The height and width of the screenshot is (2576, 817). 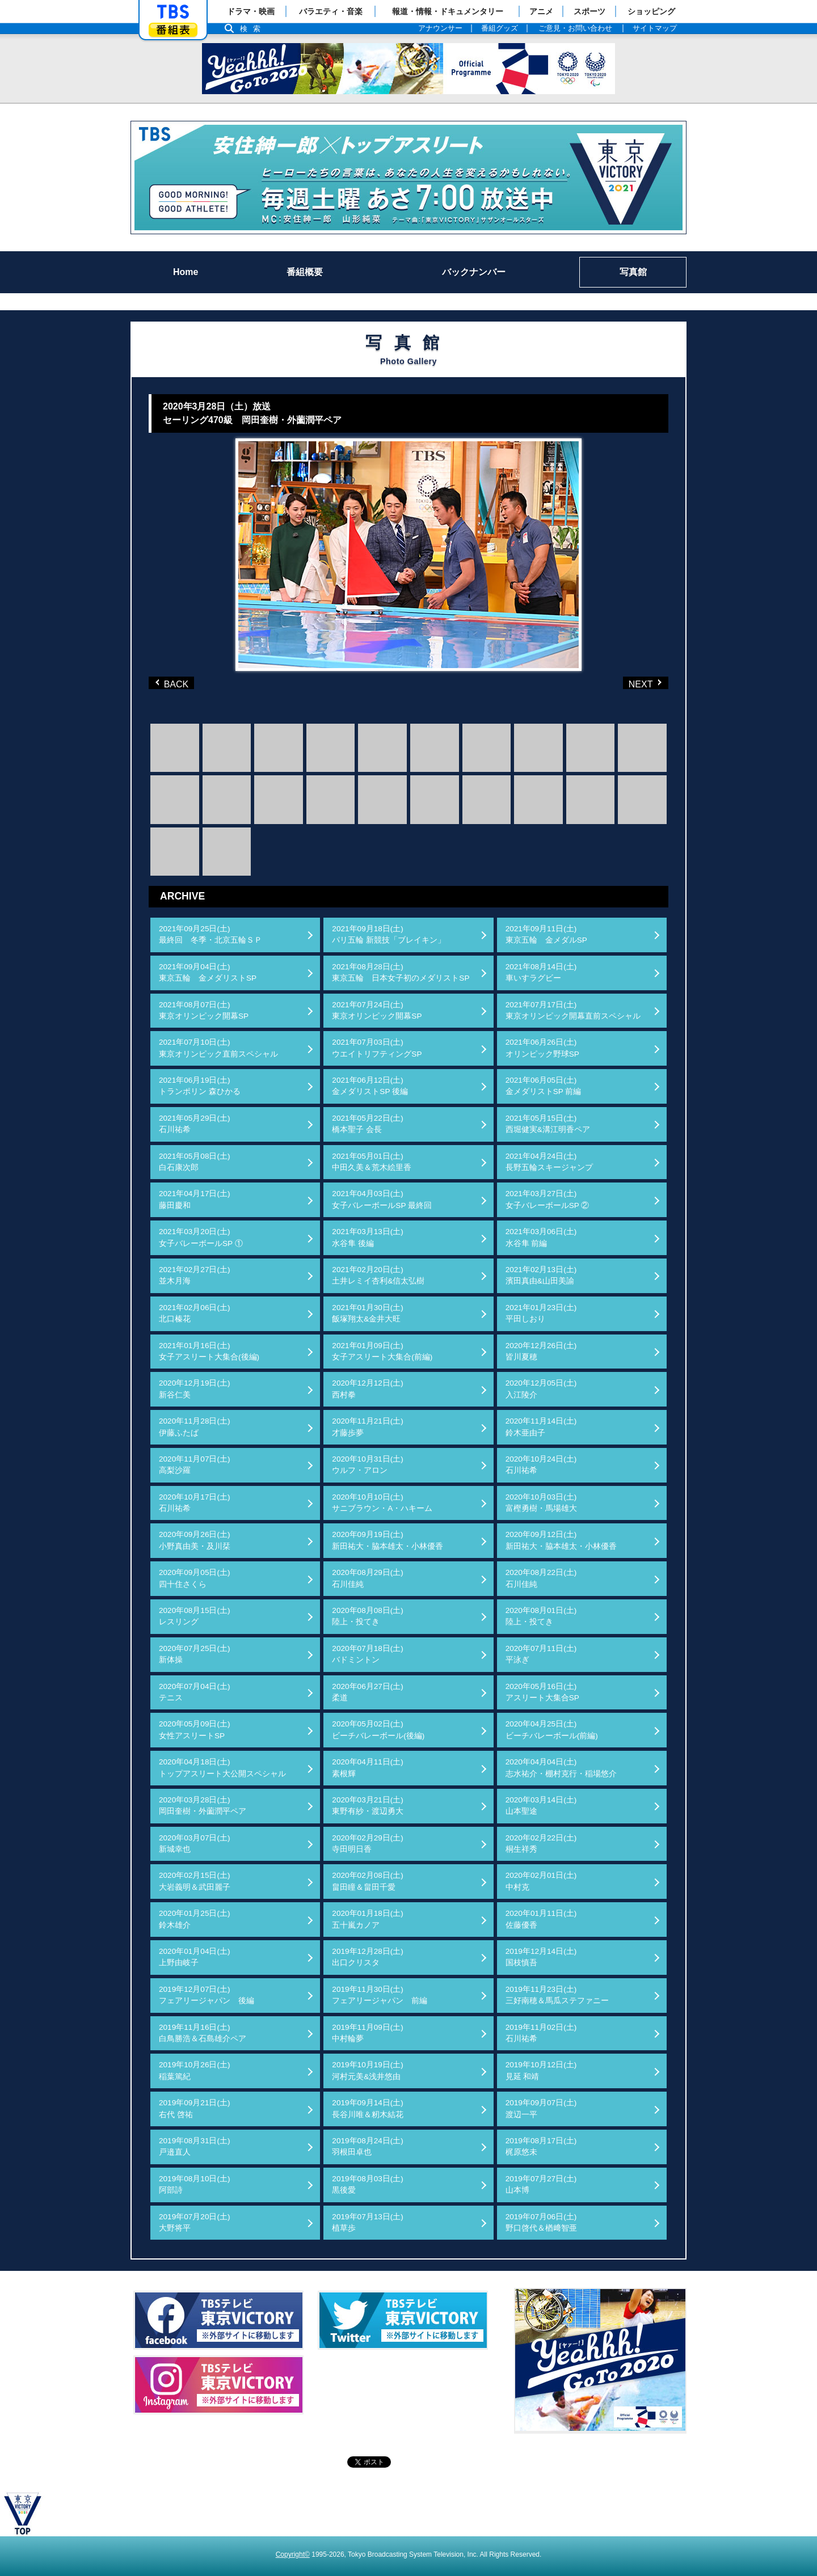 What do you see at coordinates (194, 2108) in the screenshot?
I see `2019年09月21日(土)右代 啓祐` at bounding box center [194, 2108].